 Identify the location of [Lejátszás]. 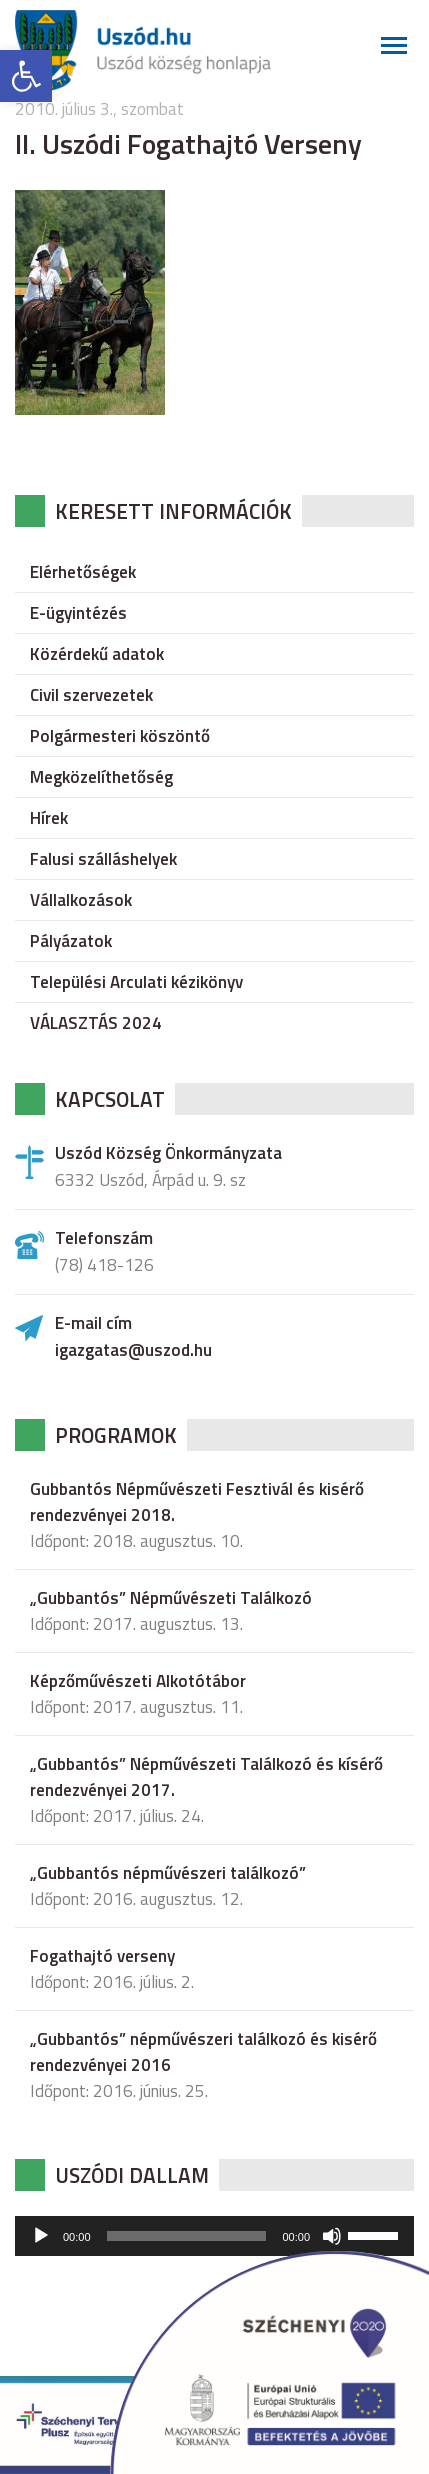
(41, 2236).